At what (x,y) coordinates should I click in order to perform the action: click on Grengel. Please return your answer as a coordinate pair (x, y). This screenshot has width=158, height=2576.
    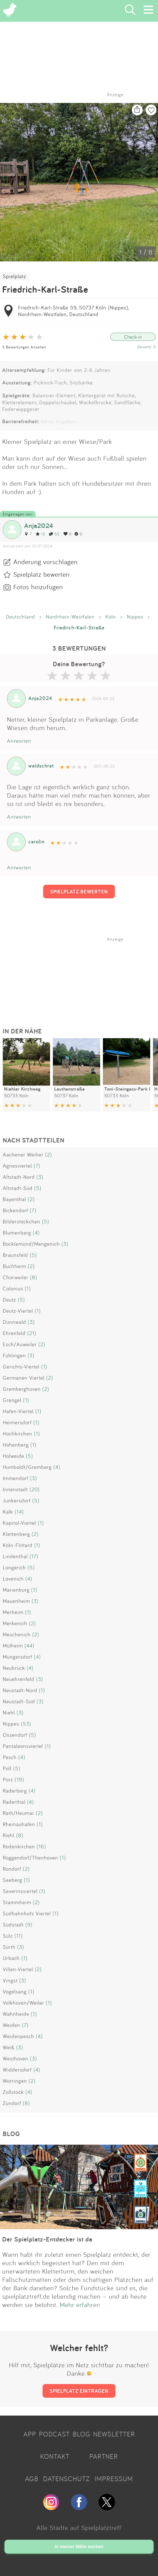
    Looking at the image, I should click on (12, 1400).